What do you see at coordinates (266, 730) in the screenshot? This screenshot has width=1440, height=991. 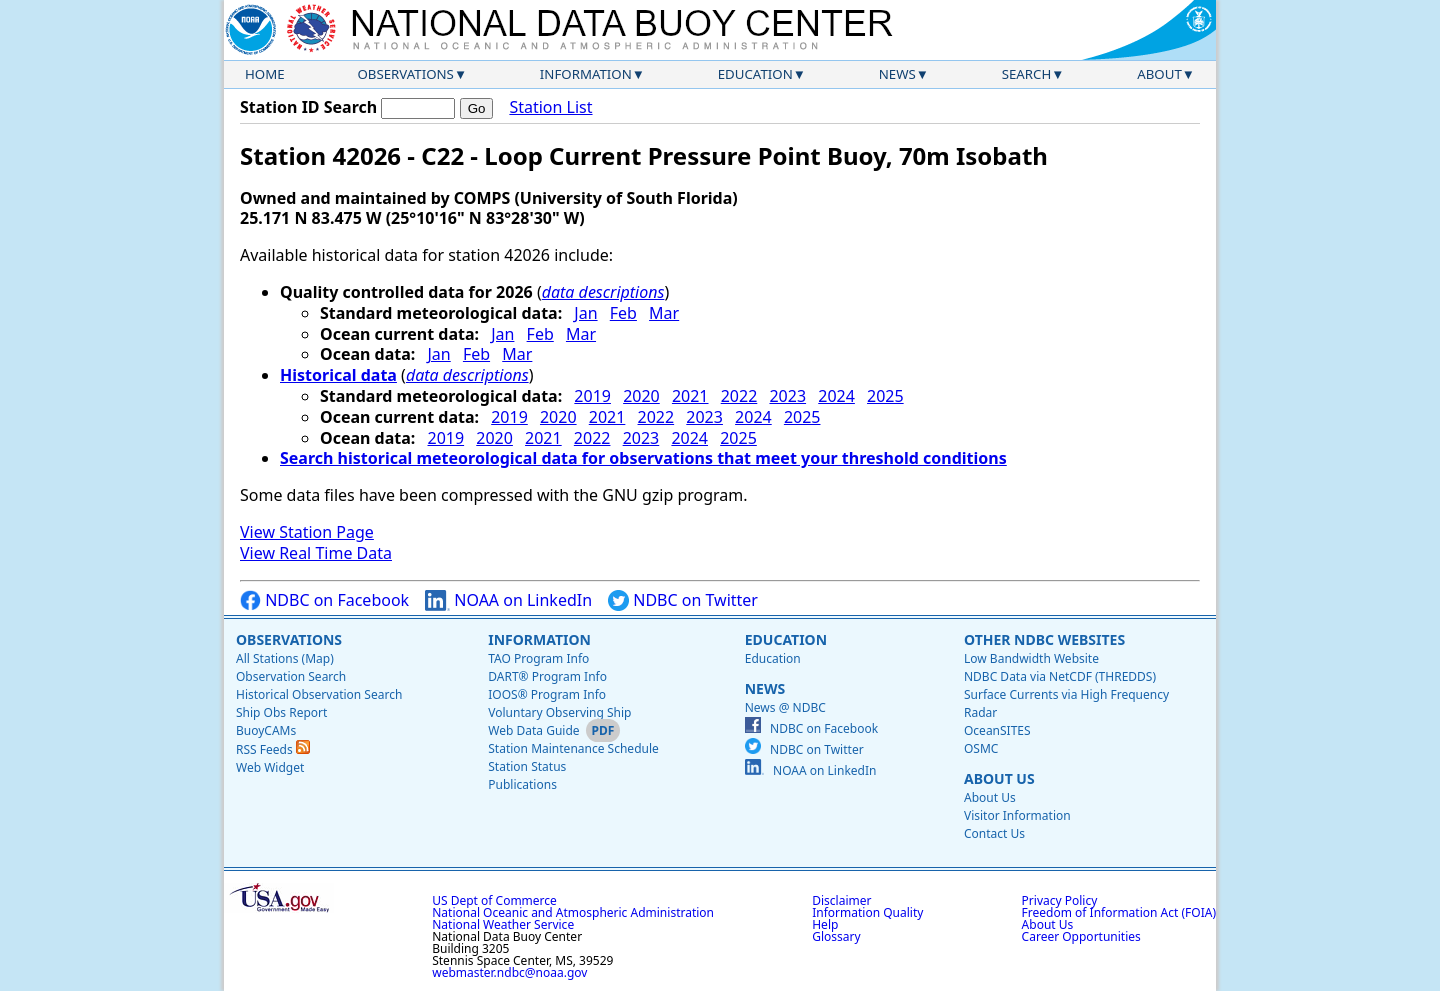 I see `BuoyCAMs` at bounding box center [266, 730].